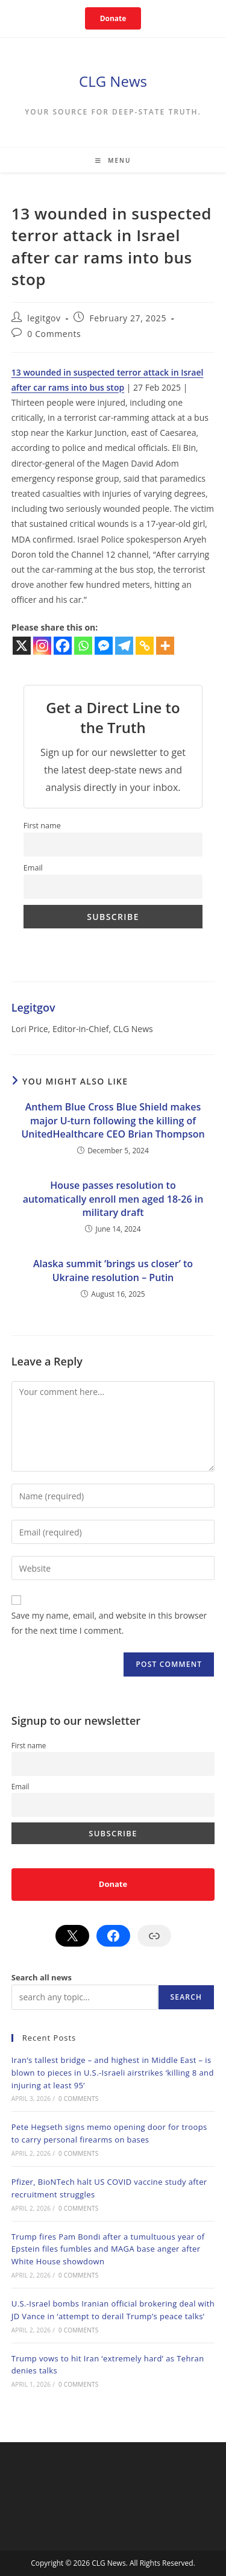 The image size is (226, 2576). I want to click on Alaska summit ‘brings us closer’ to Ukraine resolution – Putin, so click(113, 1270).